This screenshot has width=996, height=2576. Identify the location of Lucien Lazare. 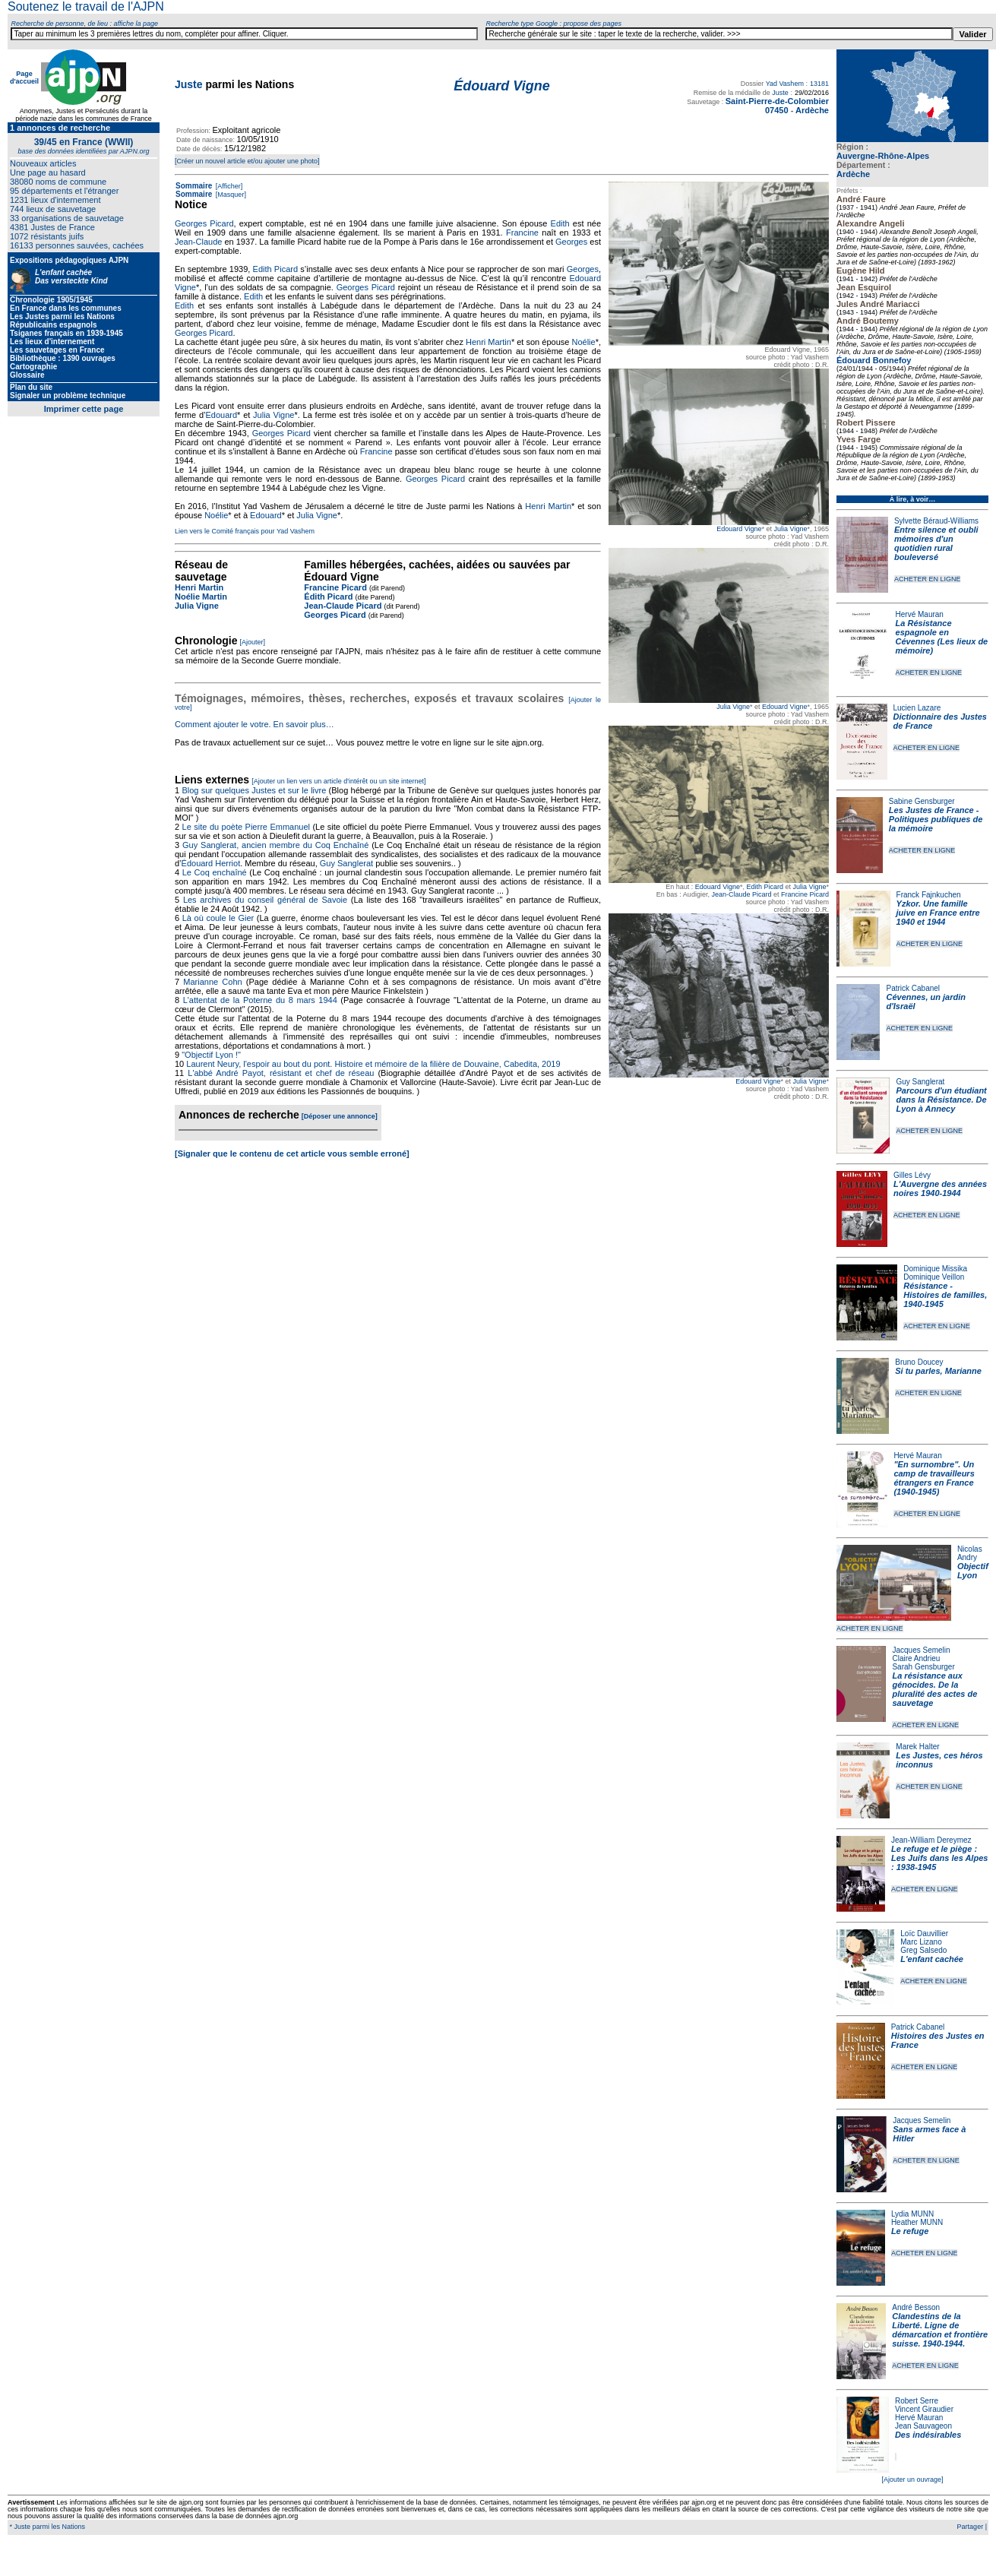
(917, 708).